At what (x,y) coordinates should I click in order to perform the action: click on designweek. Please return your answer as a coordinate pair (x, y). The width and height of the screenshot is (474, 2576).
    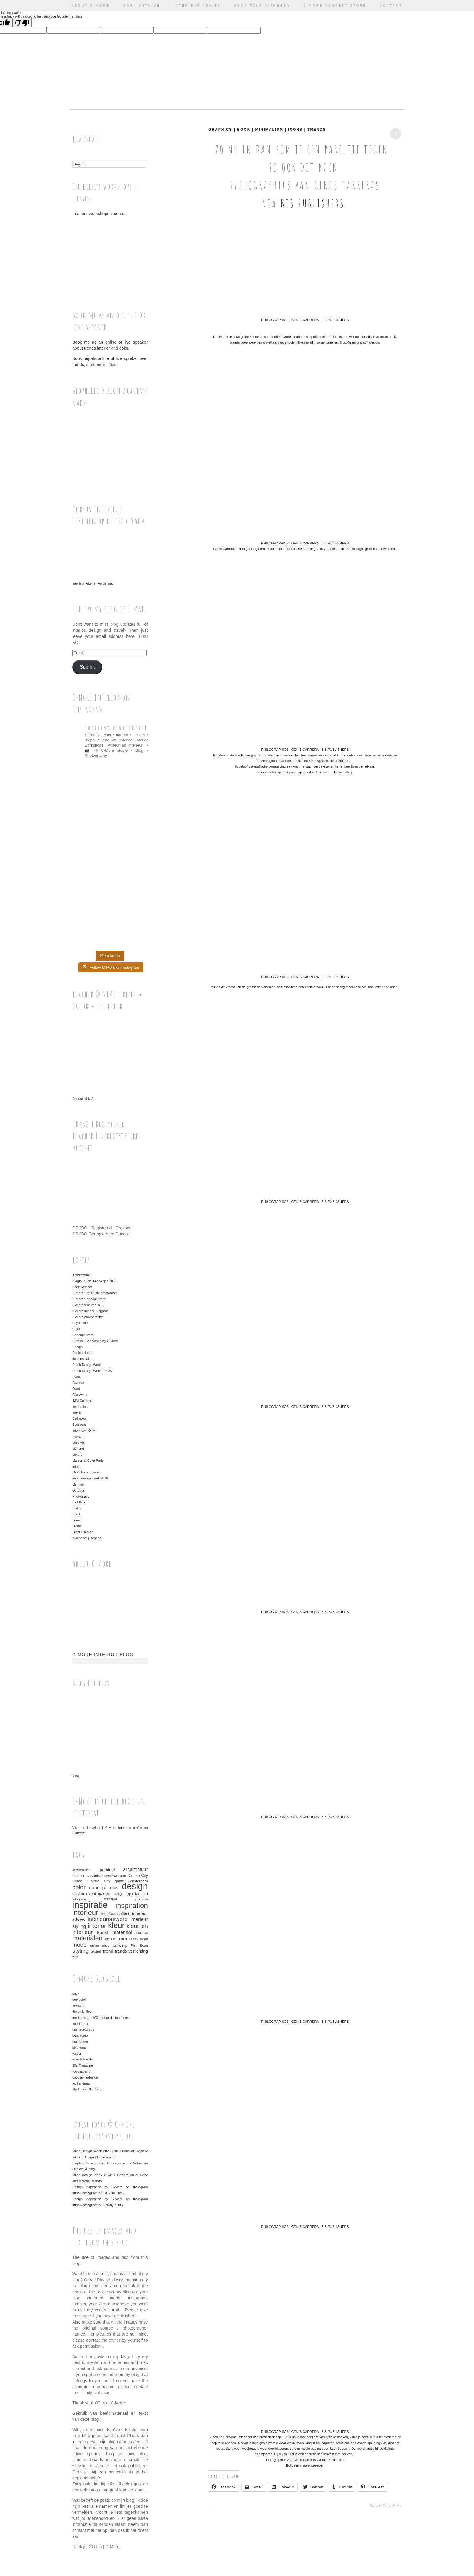
    Looking at the image, I should click on (81, 1358).